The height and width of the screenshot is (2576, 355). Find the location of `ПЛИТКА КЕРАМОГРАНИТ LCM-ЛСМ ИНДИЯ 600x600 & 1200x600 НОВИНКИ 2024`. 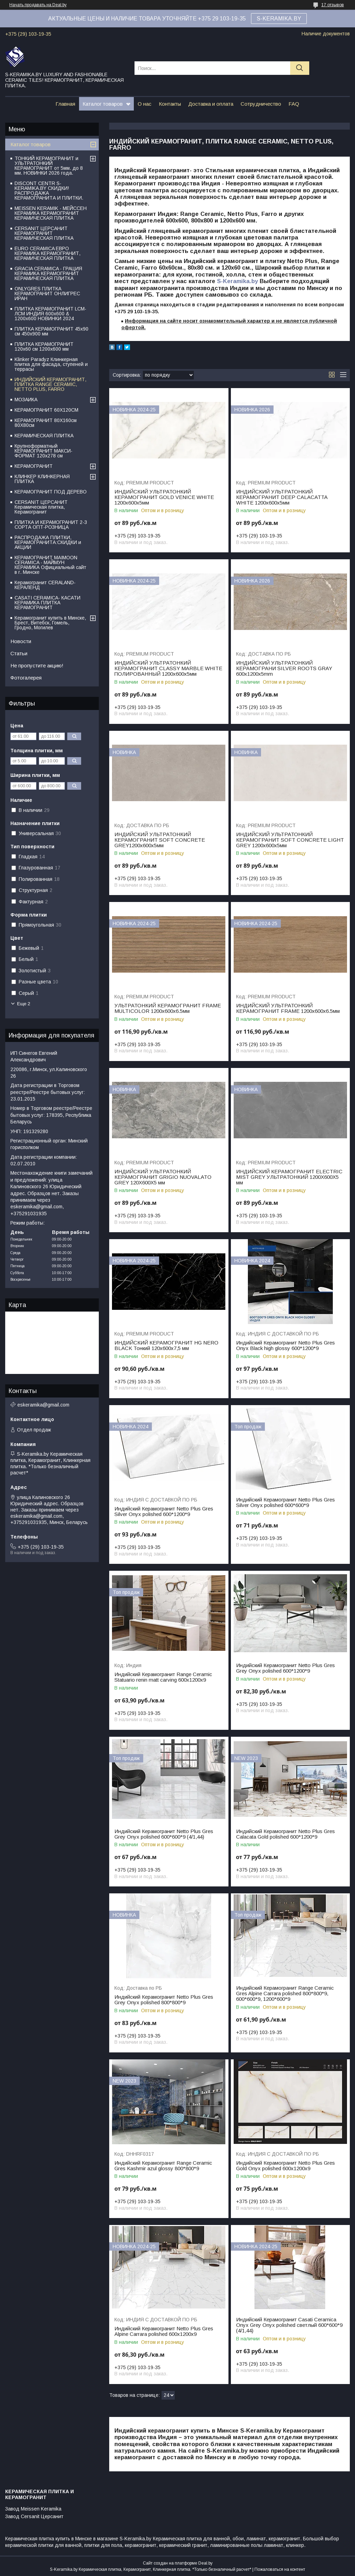

ПЛИТКА КЕРАМОГРАНИТ LCM-ЛСМ ИНДИЯ 600x600 & 1200x600 НОВИНКИ 2024 is located at coordinates (50, 313).